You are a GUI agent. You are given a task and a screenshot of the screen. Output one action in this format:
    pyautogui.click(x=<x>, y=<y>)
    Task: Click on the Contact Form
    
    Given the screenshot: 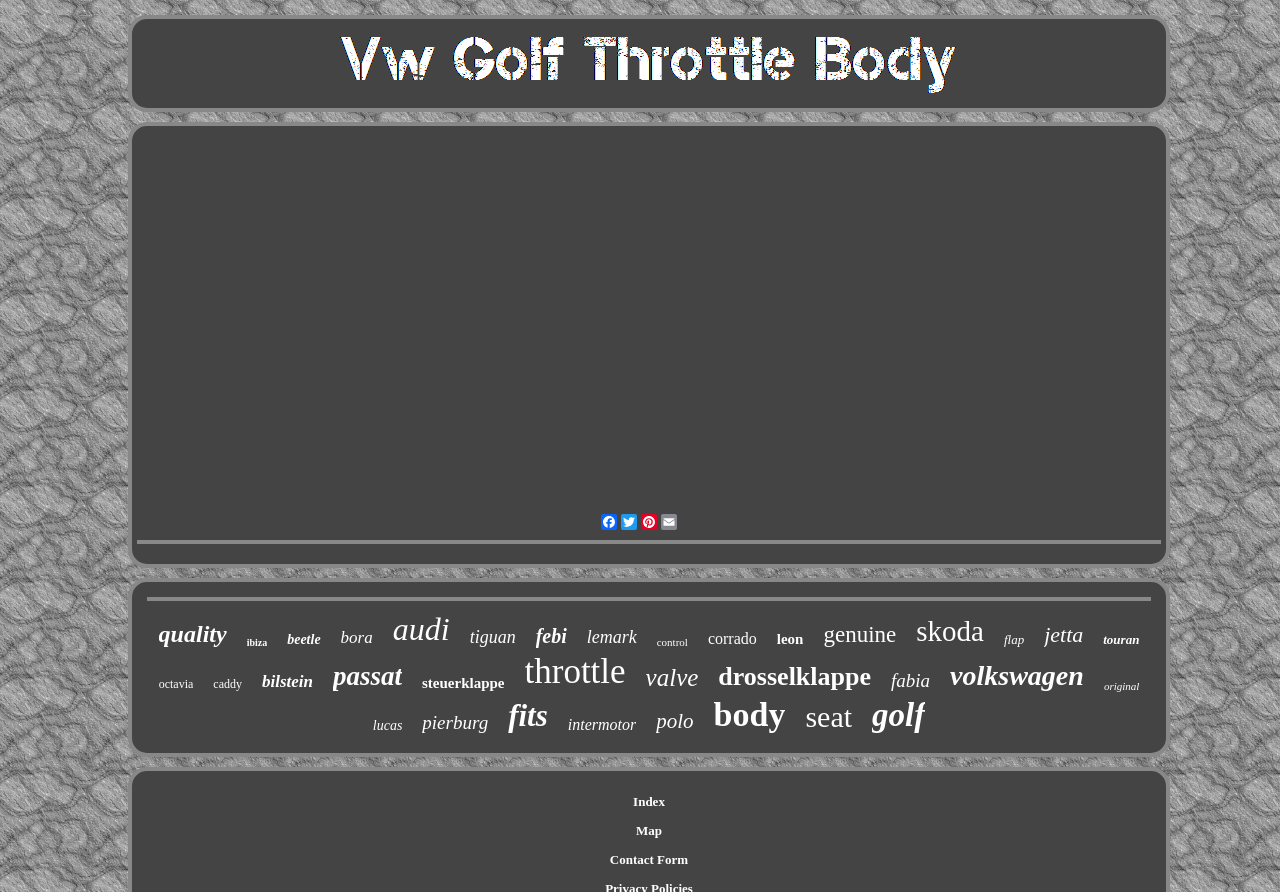 What is the action you would take?
    pyautogui.click(x=649, y=859)
    